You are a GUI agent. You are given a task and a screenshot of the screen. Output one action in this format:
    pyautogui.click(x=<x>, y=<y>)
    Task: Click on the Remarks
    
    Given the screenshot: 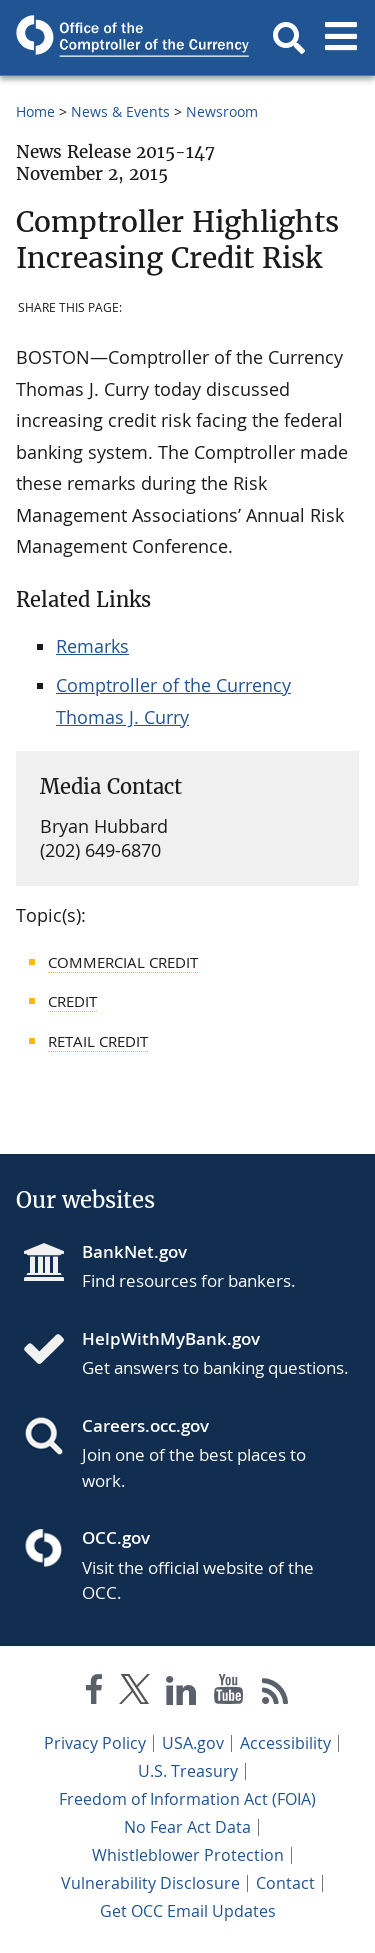 What is the action you would take?
    pyautogui.click(x=92, y=646)
    